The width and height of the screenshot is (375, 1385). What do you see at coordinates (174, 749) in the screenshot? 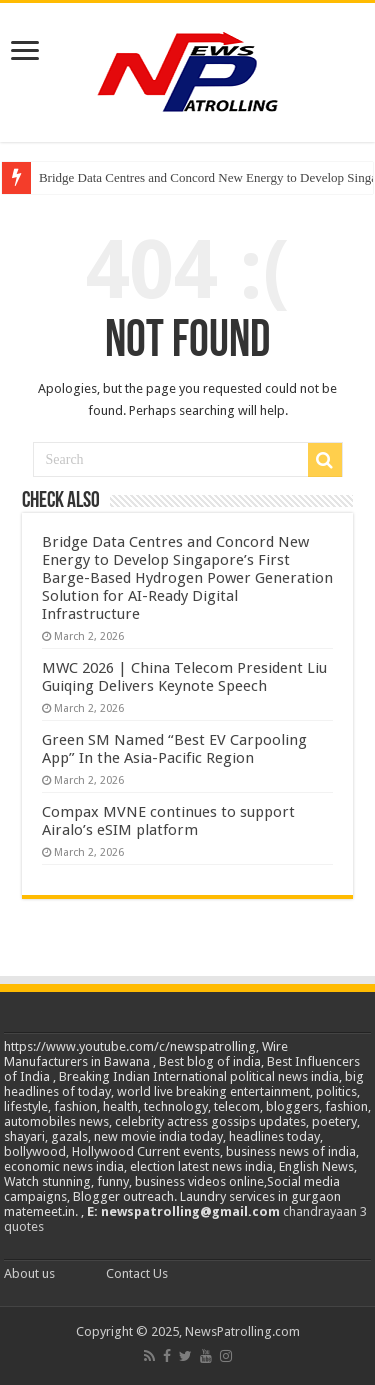
I see `Green SM Named “Best EV Carpooling App” In the Asia-Pacific Region` at bounding box center [174, 749].